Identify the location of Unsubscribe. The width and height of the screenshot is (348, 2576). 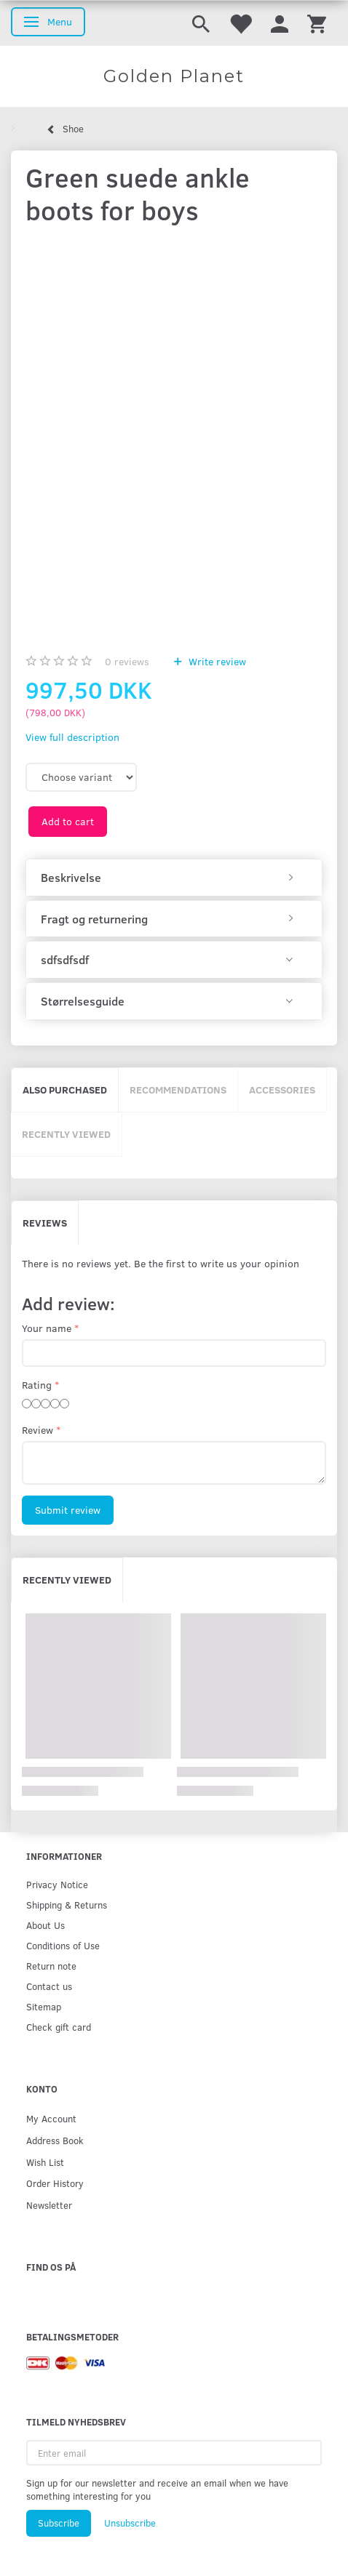
(130, 2522).